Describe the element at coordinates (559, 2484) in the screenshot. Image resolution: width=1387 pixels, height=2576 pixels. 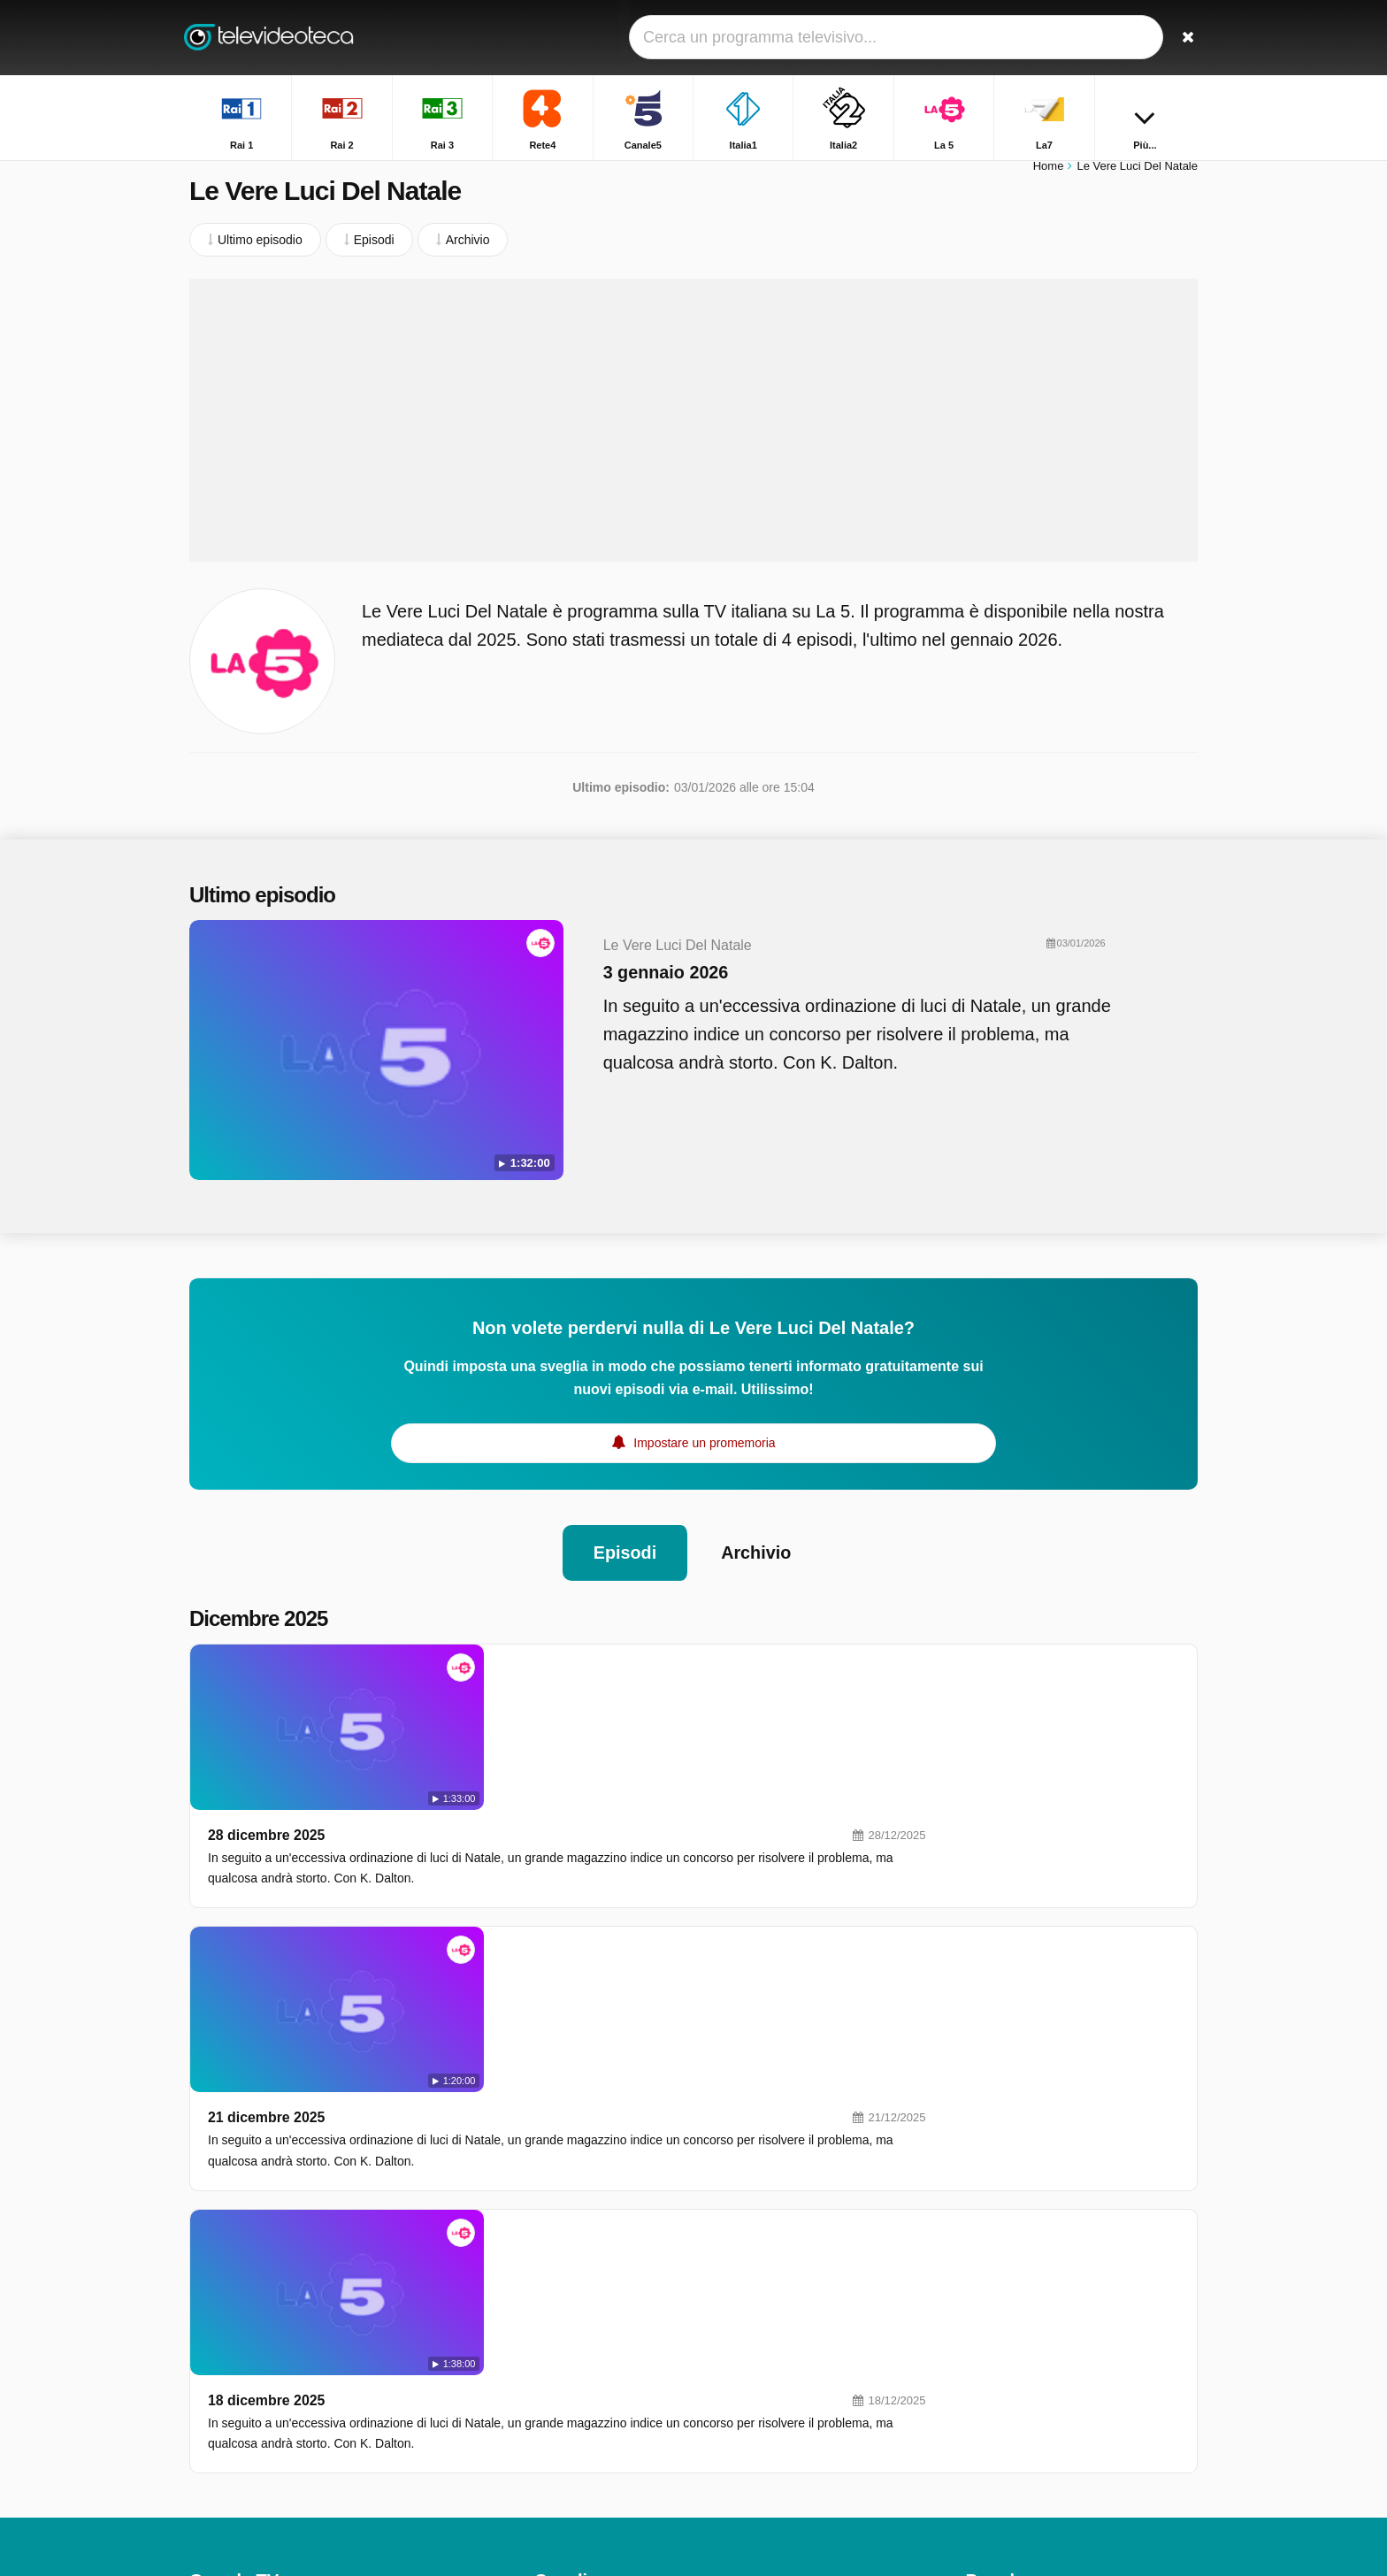
I see `Rai YoYo` at that location.